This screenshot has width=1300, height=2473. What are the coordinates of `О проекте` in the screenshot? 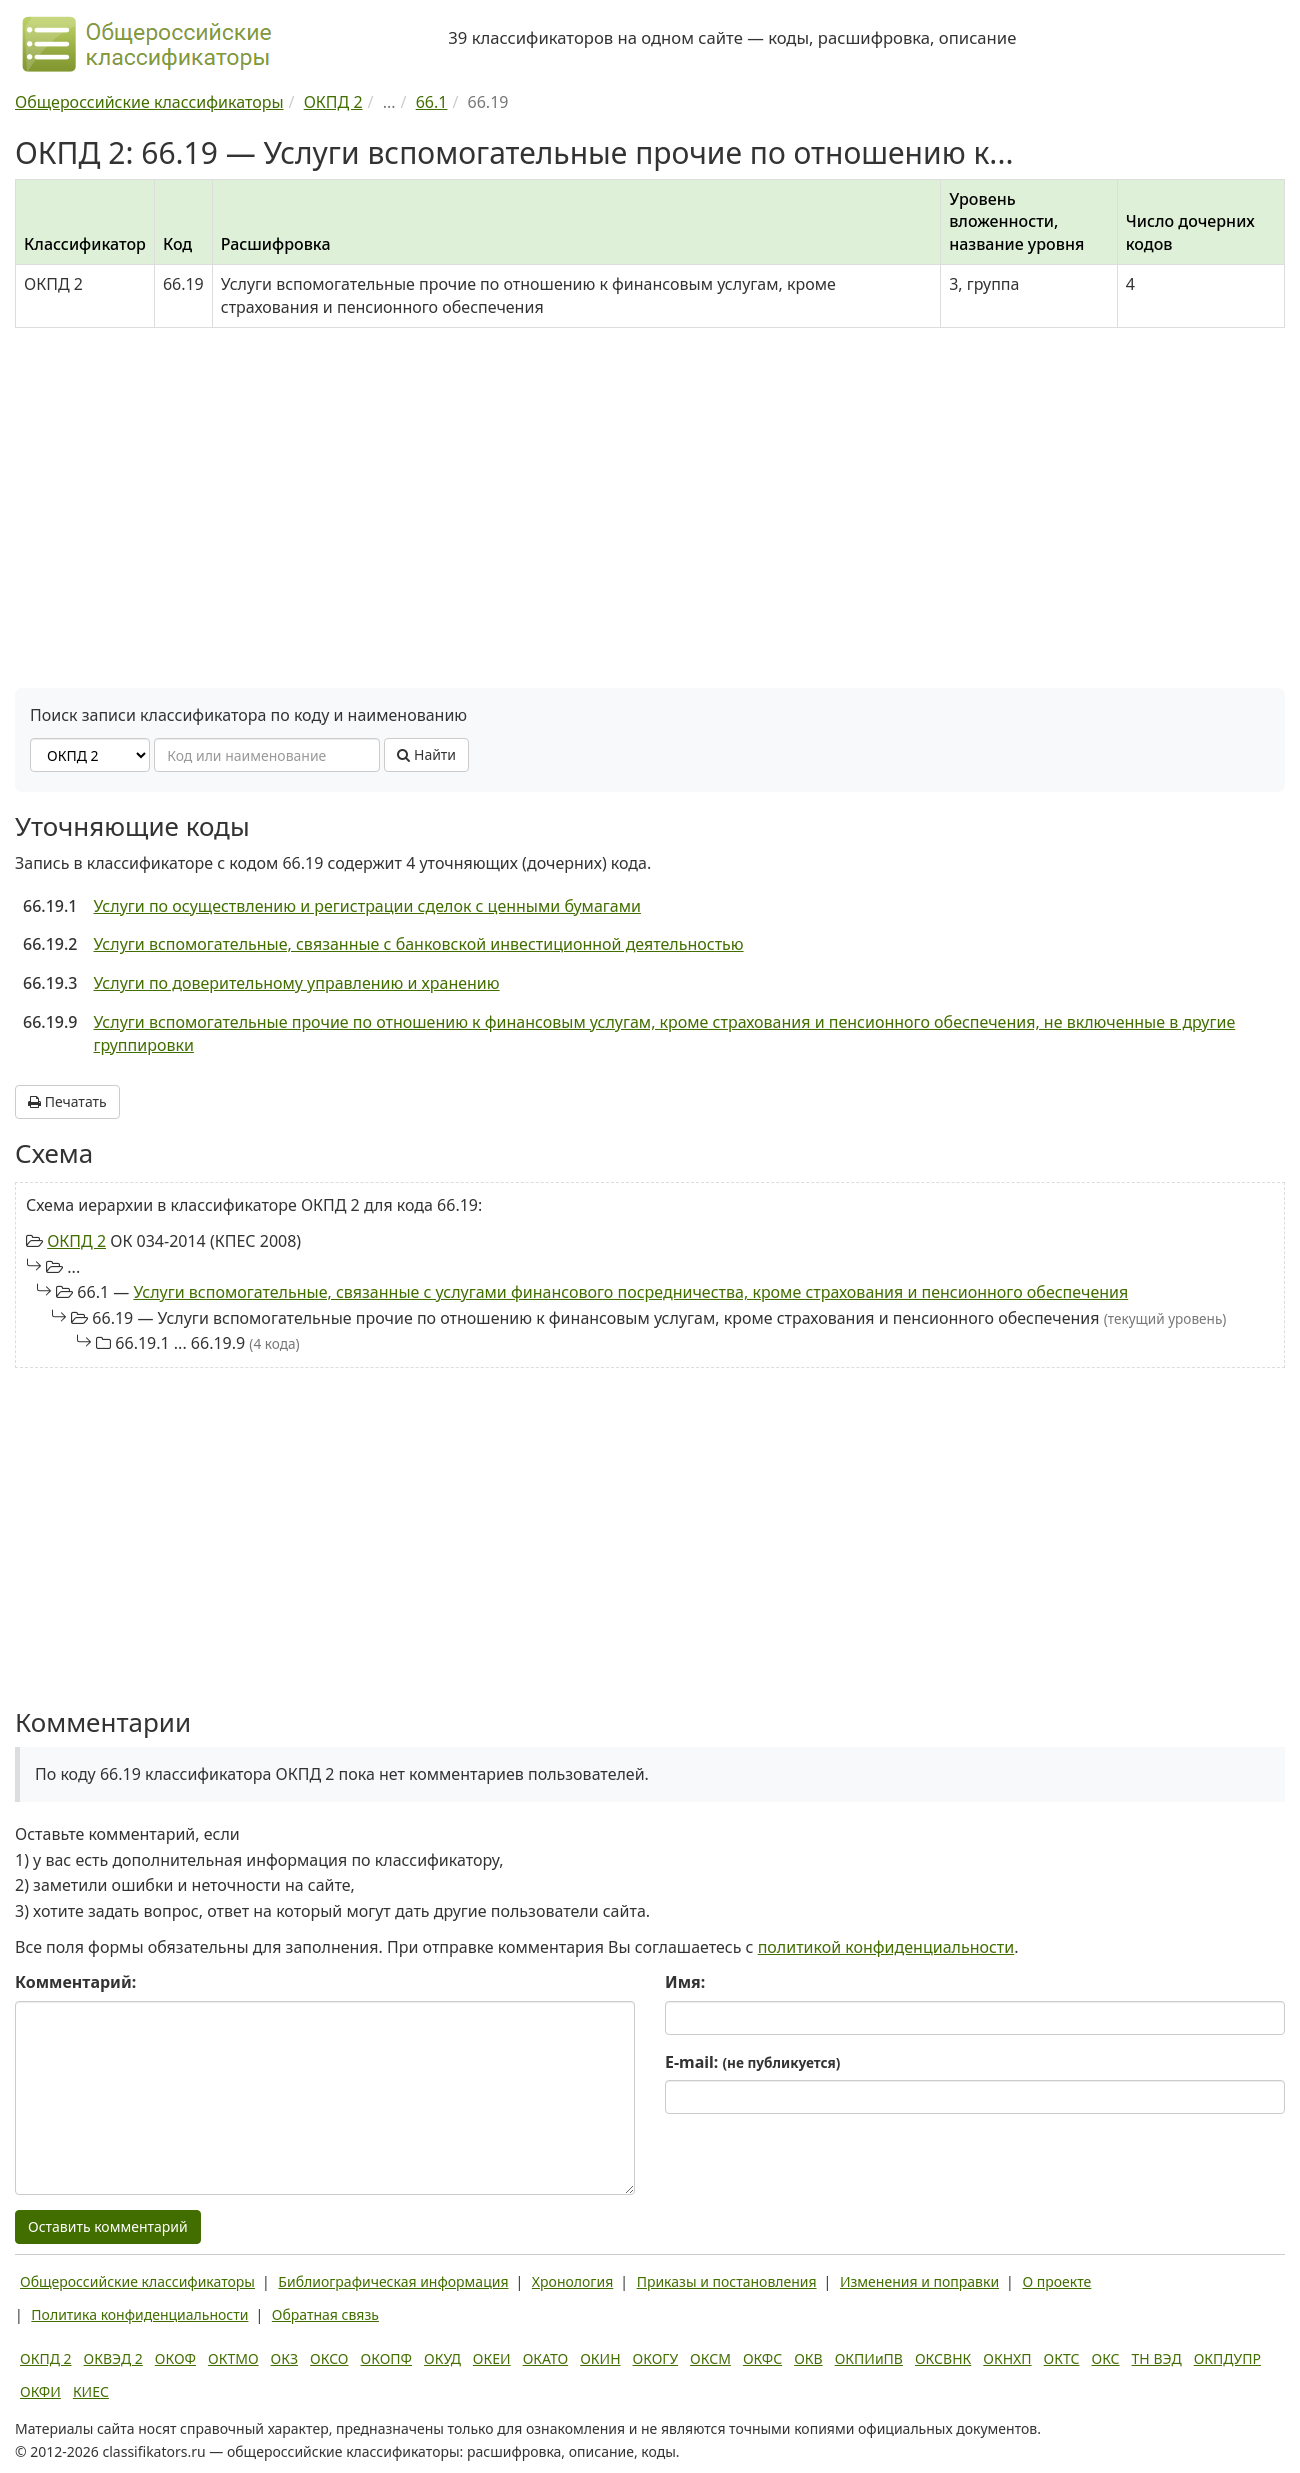 It's located at (1056, 2281).